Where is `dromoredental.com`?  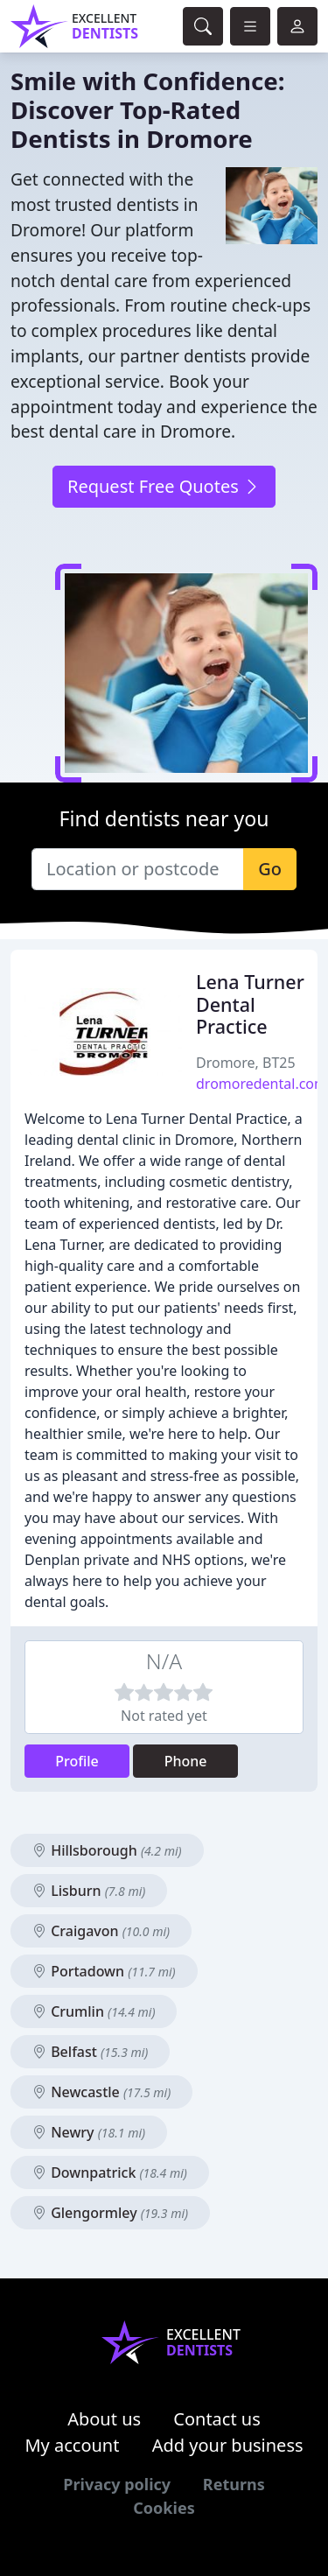
dromoredental.com is located at coordinates (261, 1083).